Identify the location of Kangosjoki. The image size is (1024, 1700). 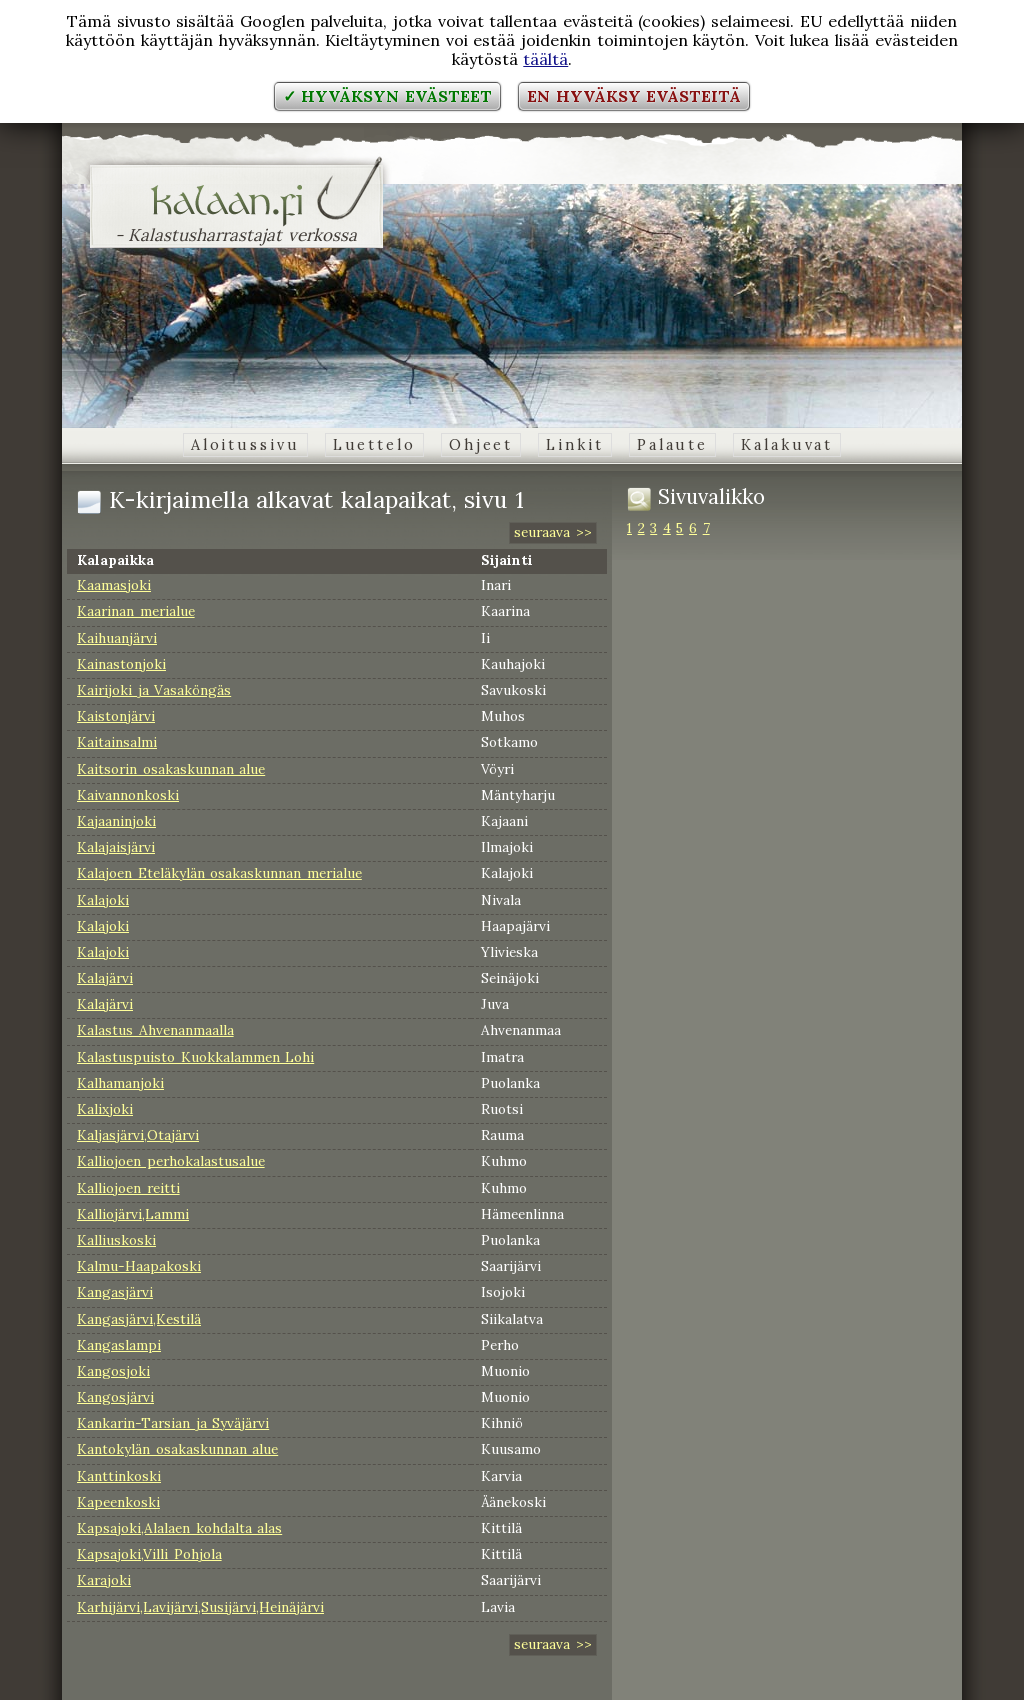
(113, 1371).